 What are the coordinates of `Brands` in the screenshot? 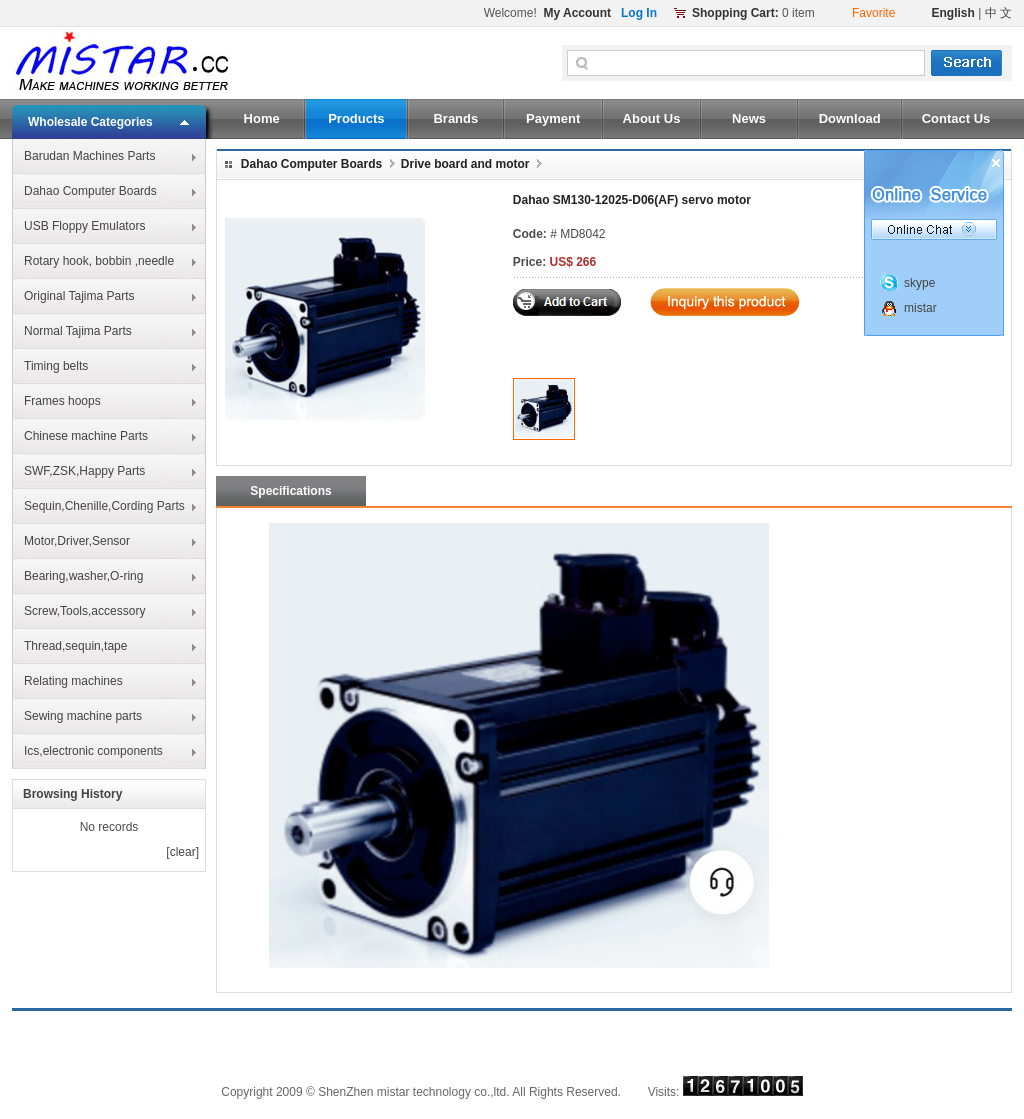 It's located at (455, 118).